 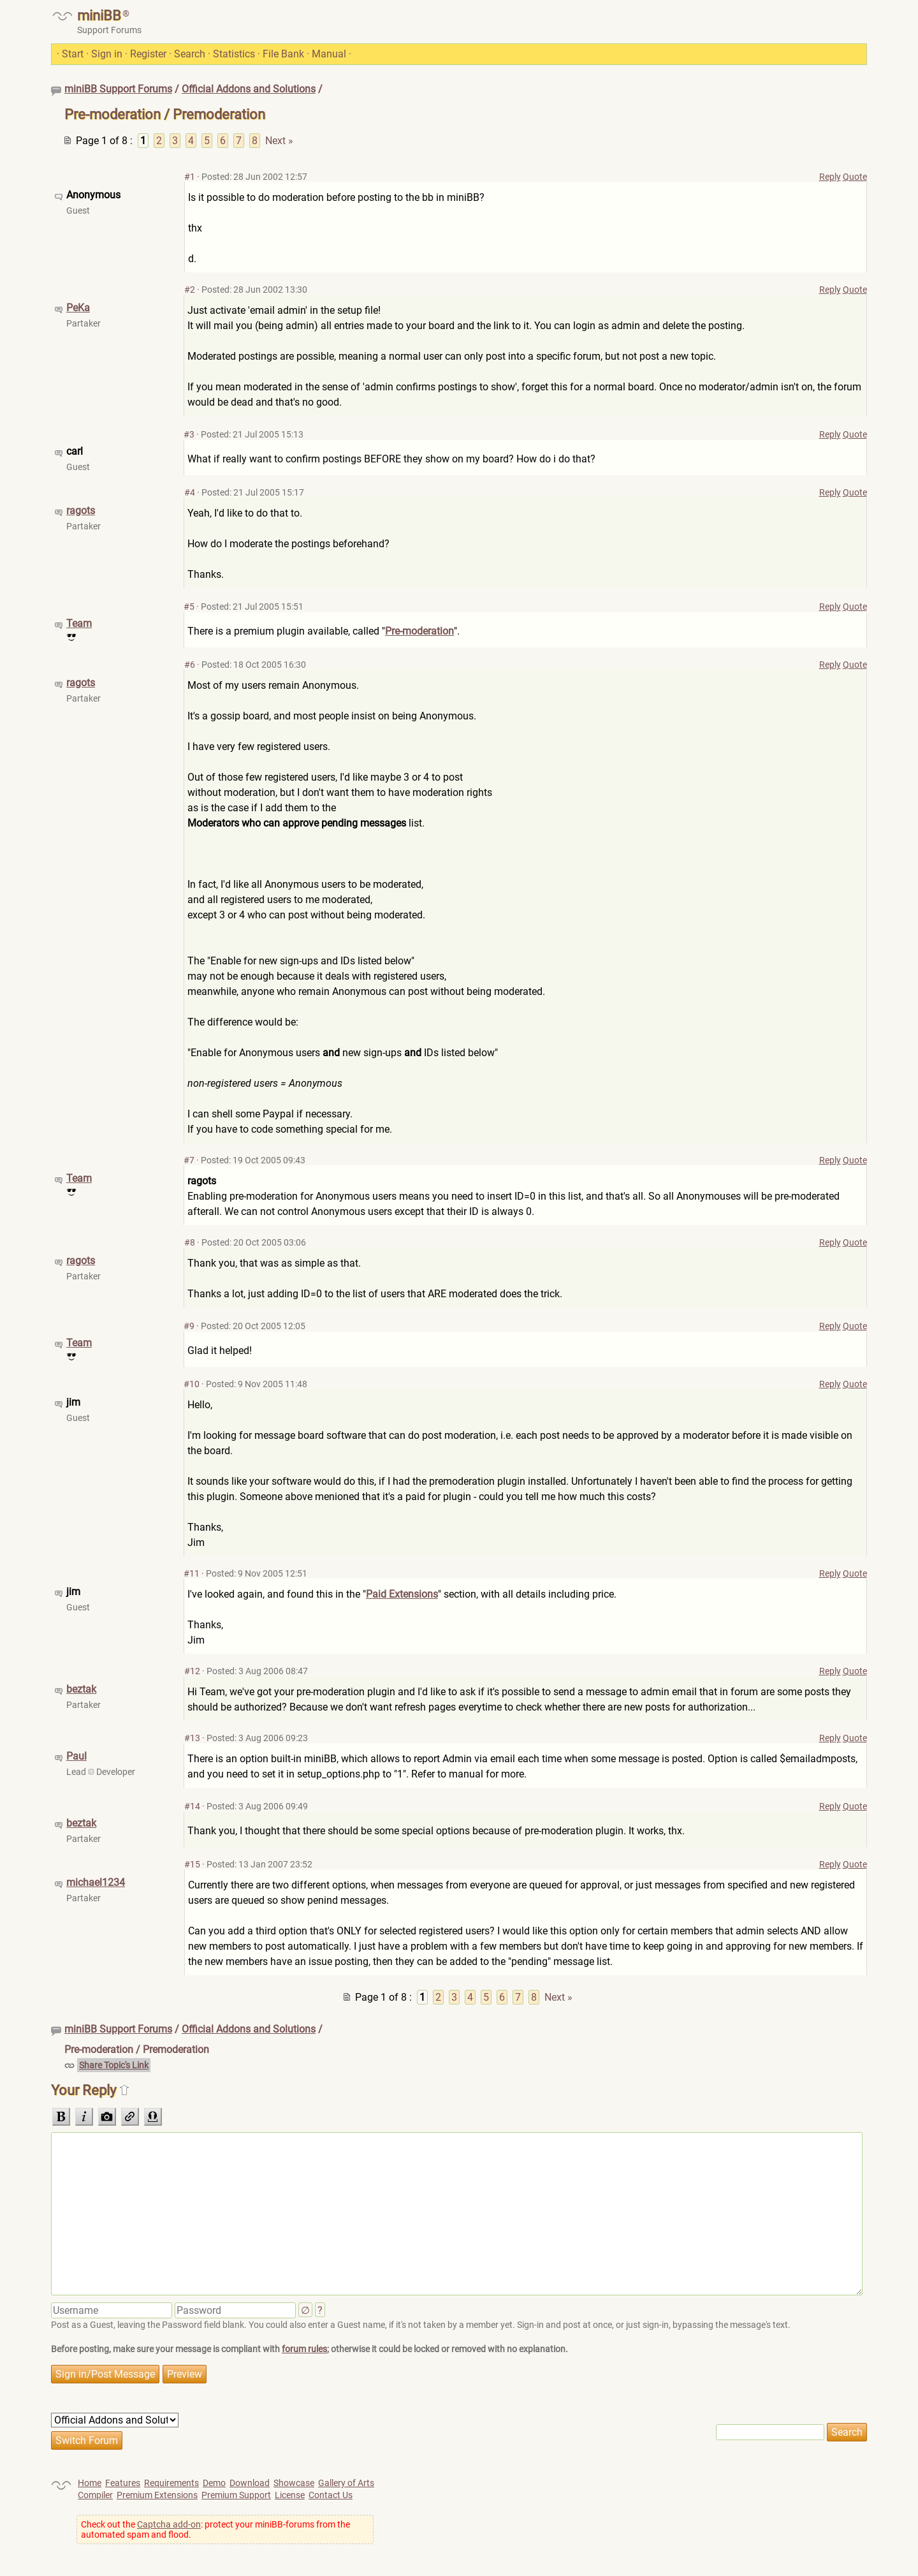 I want to click on Requirements, so click(x=171, y=2483).